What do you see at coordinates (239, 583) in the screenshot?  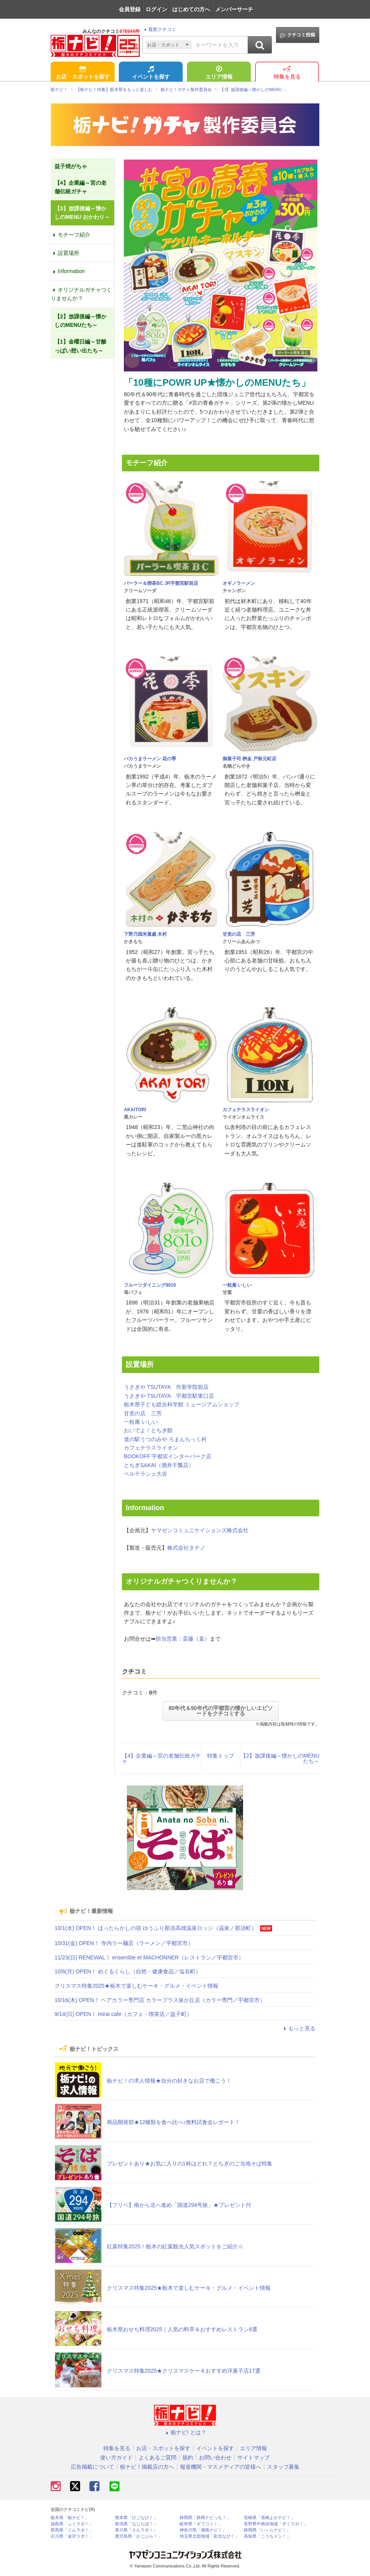 I see `オギノラーメン` at bounding box center [239, 583].